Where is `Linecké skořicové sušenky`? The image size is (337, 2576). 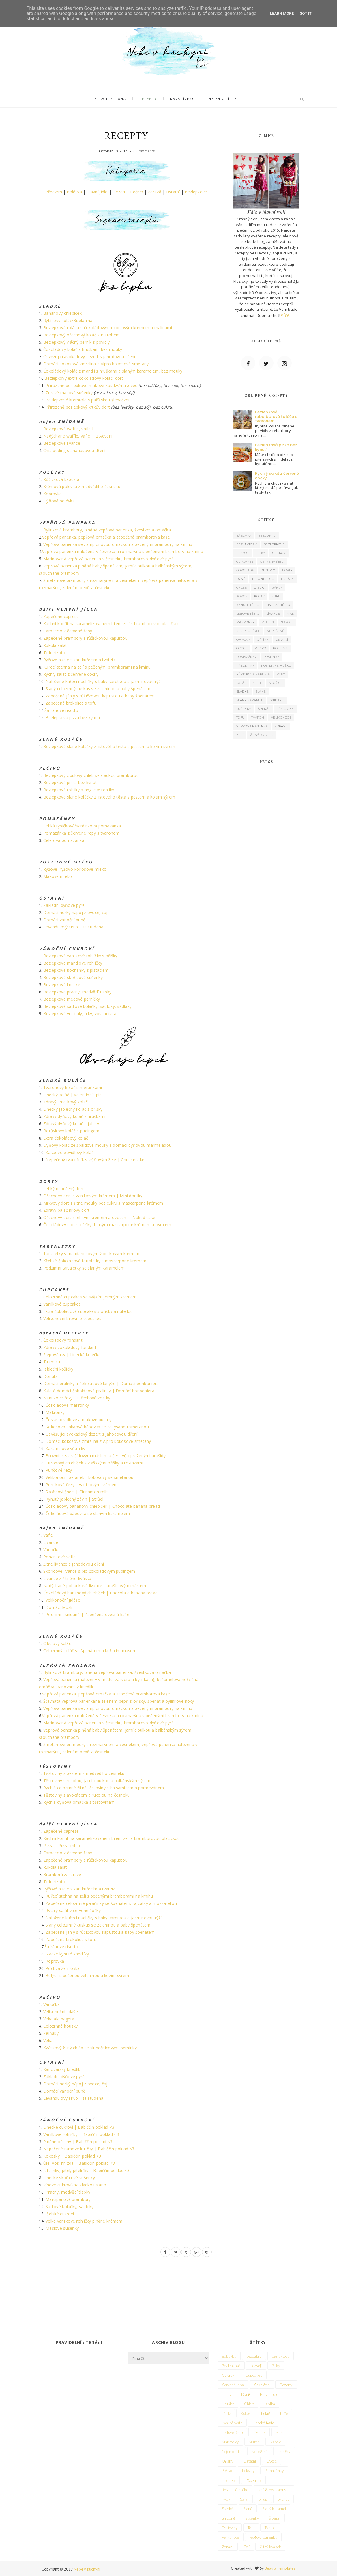 Linecké skořicové sušenky is located at coordinates (69, 2177).